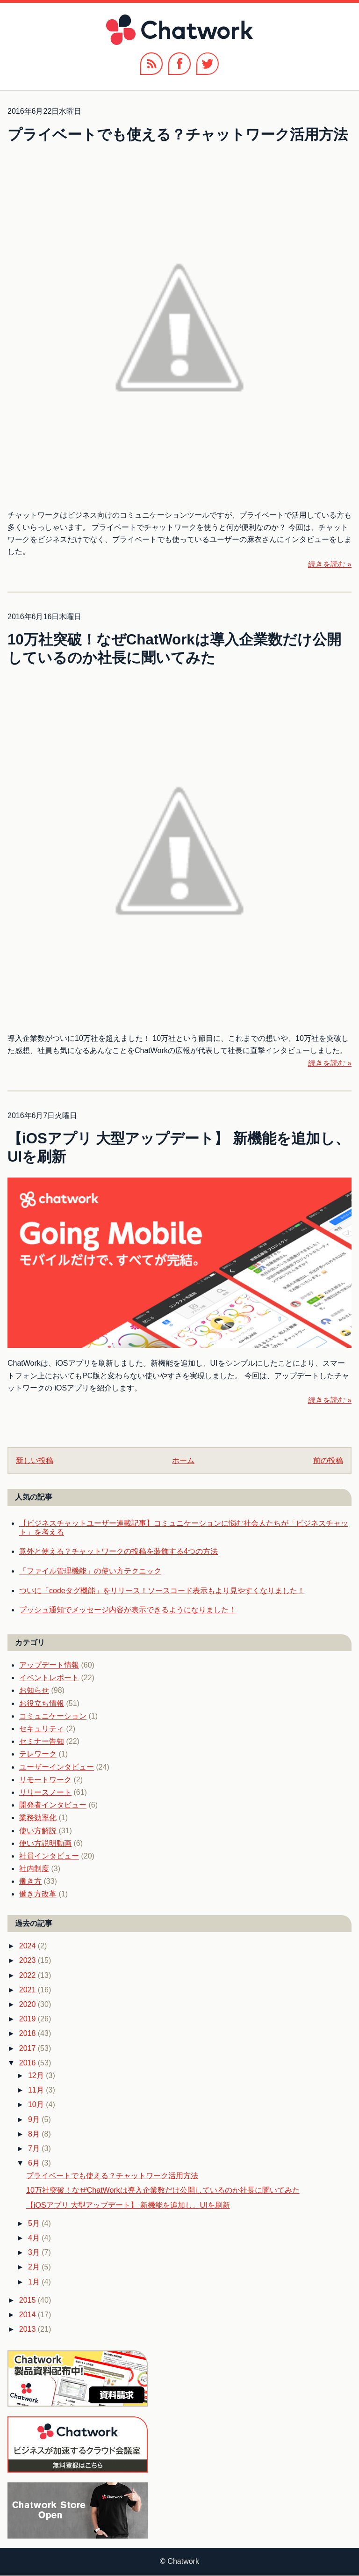 The image size is (359, 2576). Describe the element at coordinates (28, 2063) in the screenshot. I see `2016` at that location.